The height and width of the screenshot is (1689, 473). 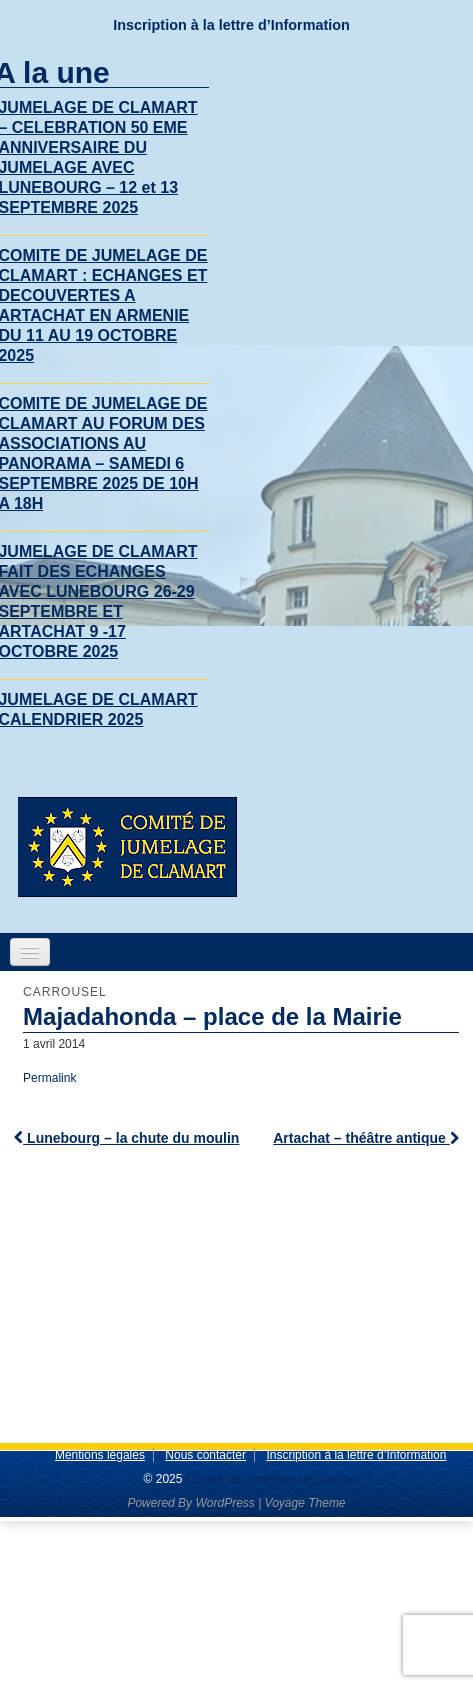 What do you see at coordinates (205, 1455) in the screenshot?
I see `Nous contacter` at bounding box center [205, 1455].